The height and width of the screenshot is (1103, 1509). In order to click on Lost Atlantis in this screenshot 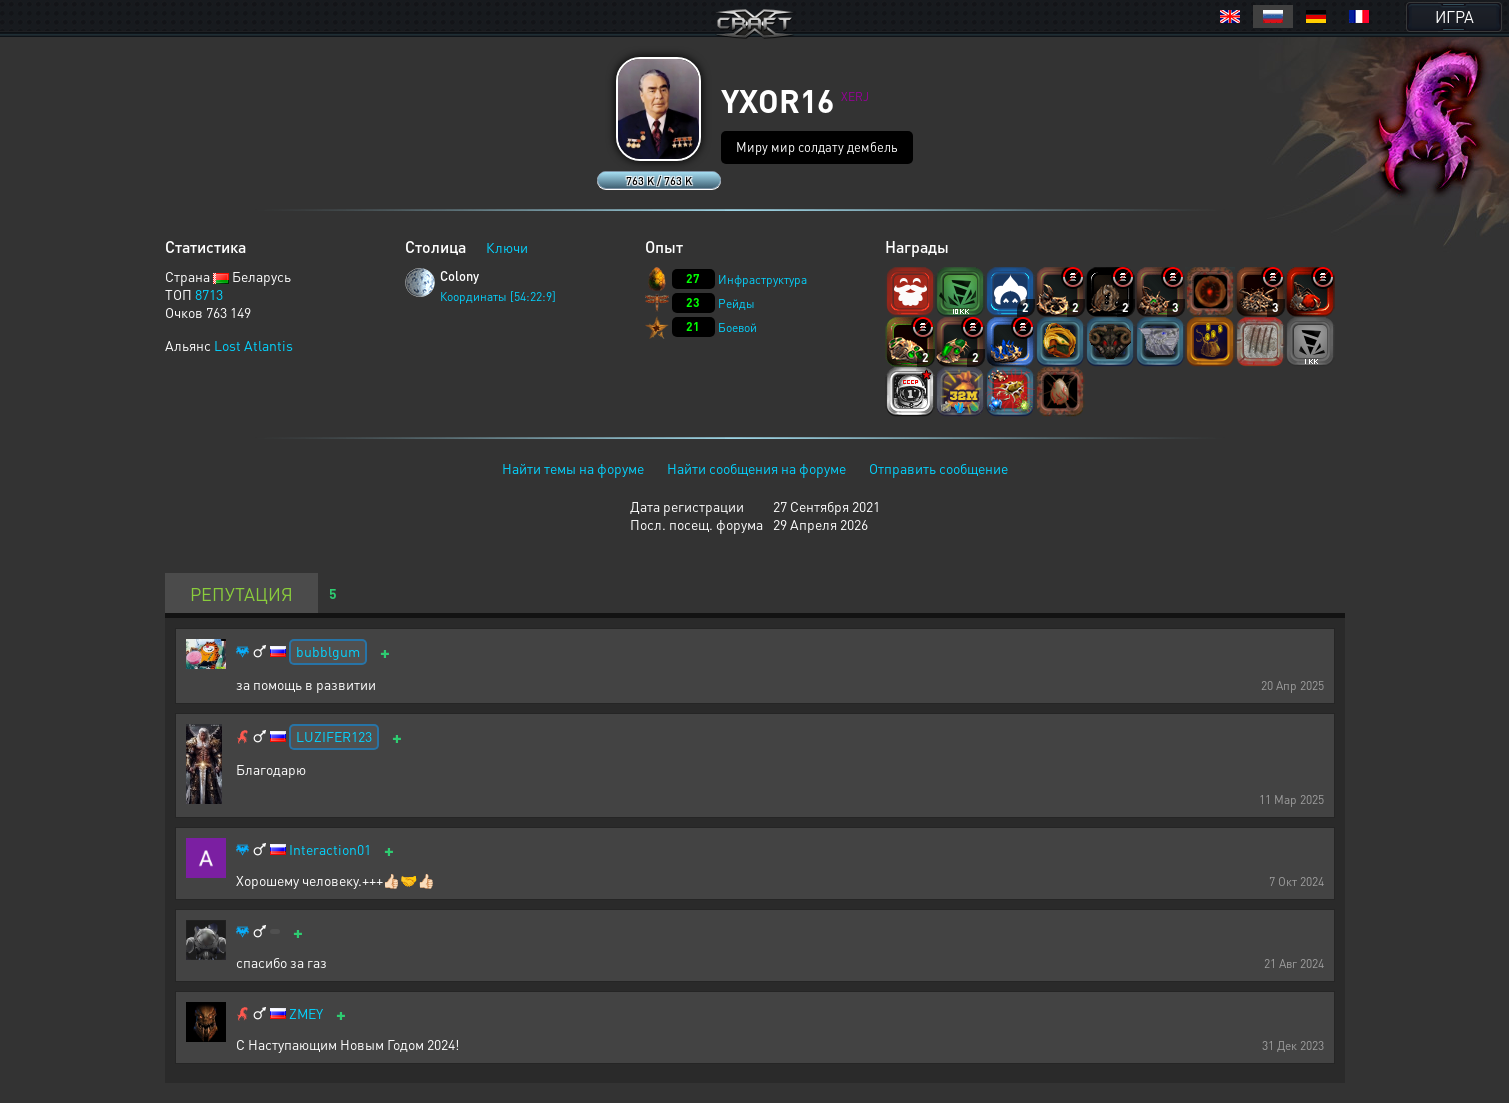, I will do `click(253, 345)`.